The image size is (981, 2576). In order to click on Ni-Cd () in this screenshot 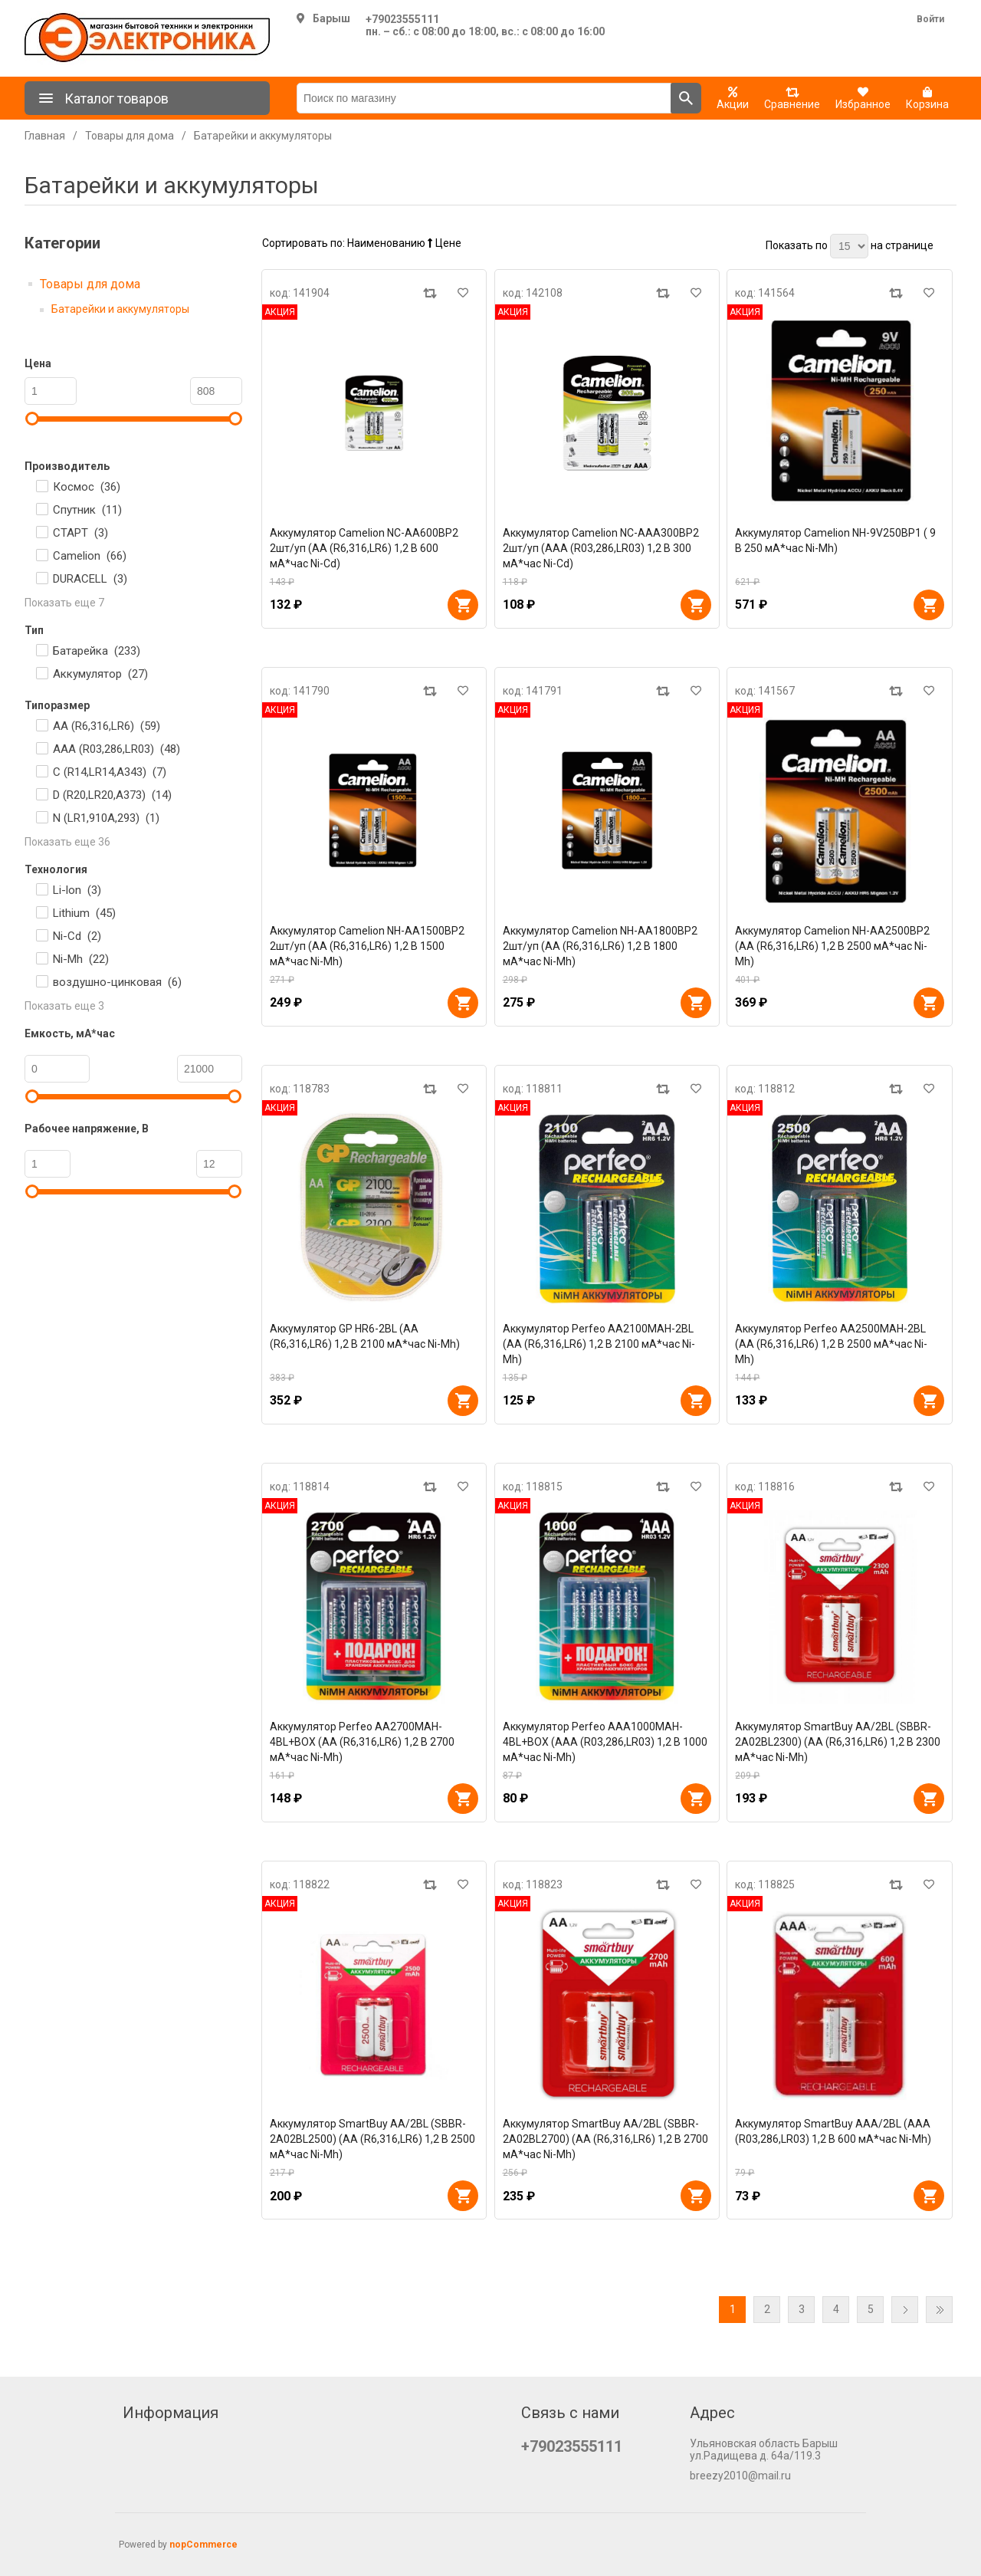, I will do `click(77, 936)`.